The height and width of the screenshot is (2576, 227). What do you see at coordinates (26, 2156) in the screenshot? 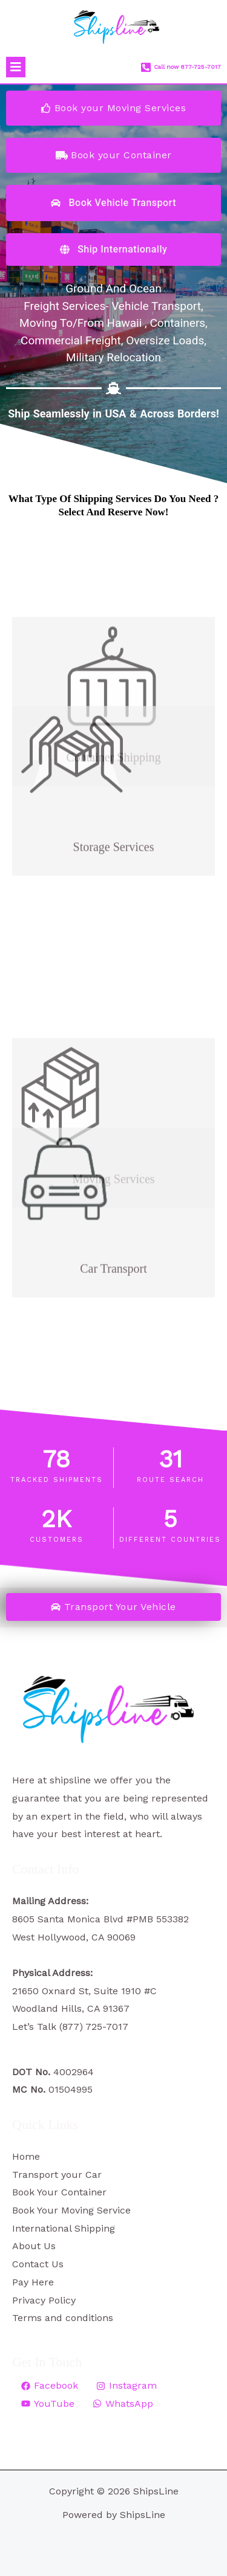
I see `Home` at bounding box center [26, 2156].